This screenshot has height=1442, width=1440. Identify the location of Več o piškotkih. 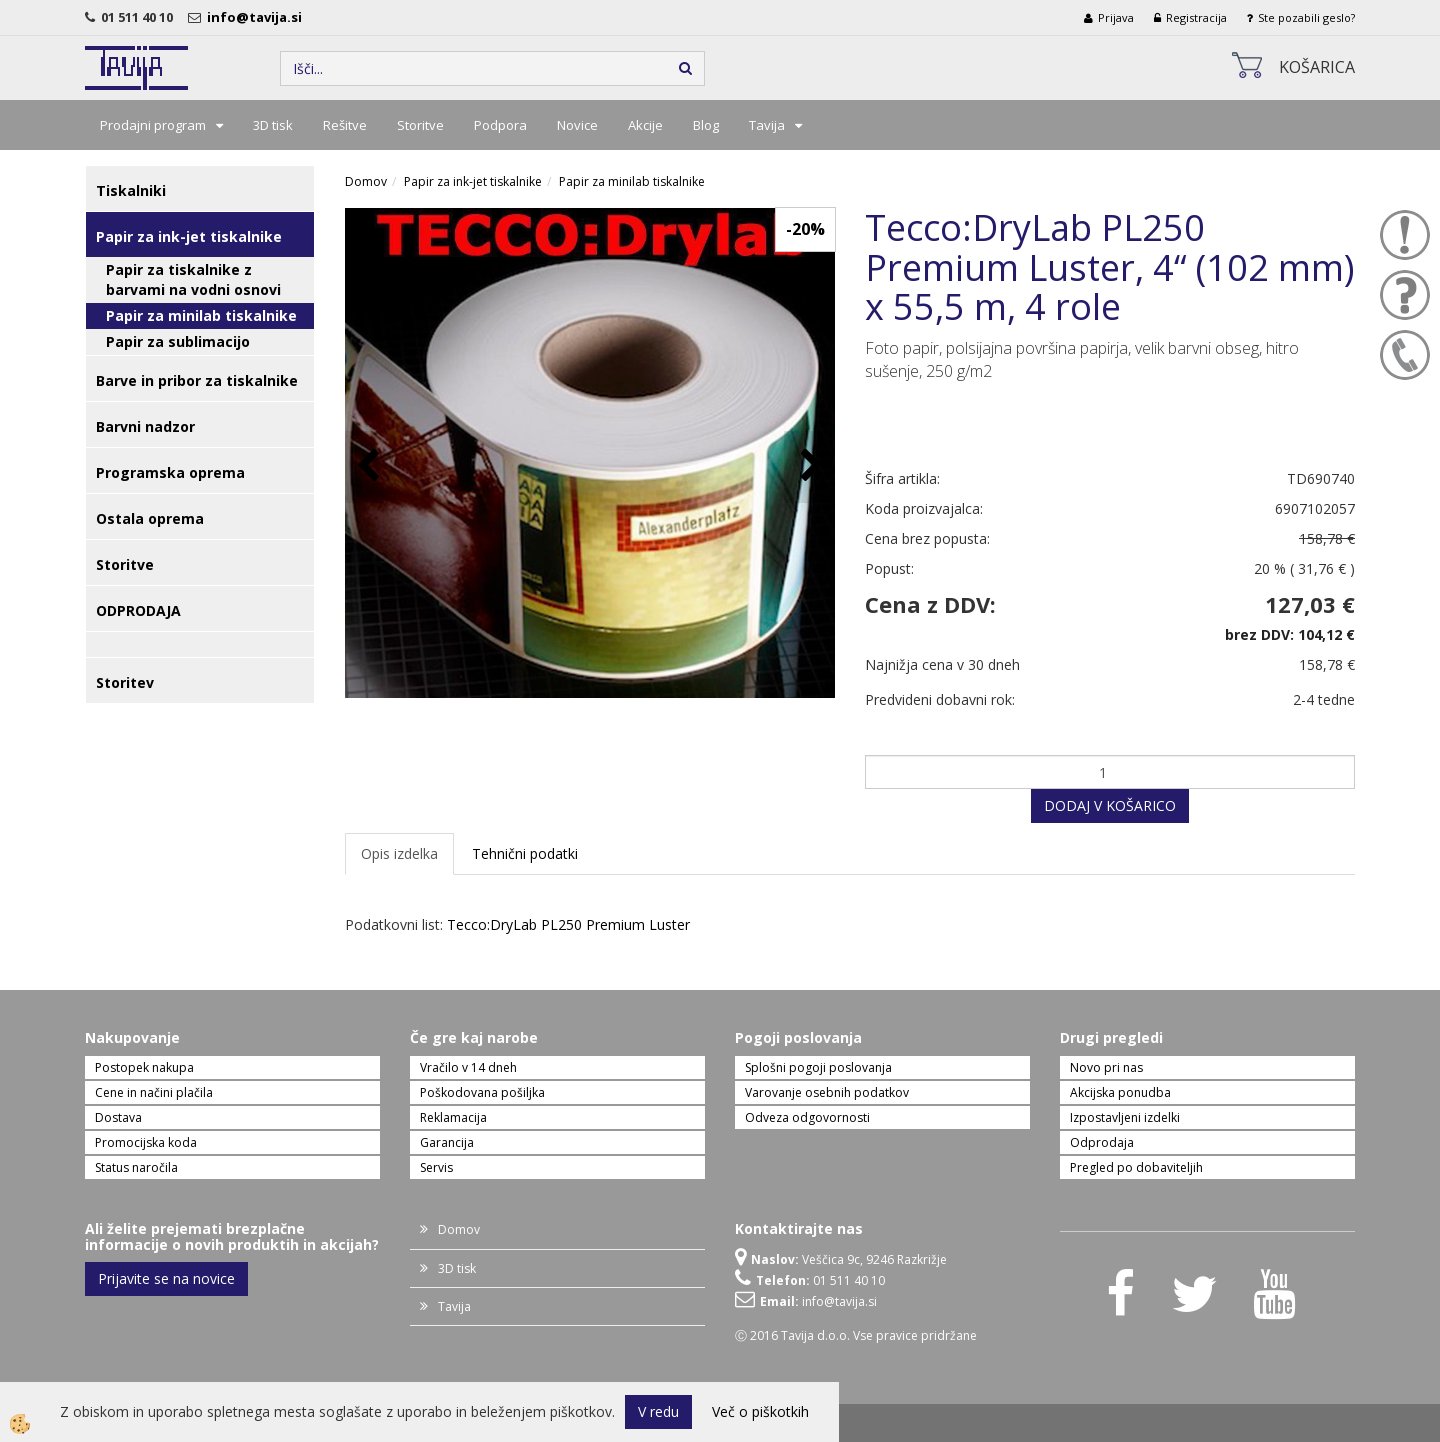
(760, 1411).